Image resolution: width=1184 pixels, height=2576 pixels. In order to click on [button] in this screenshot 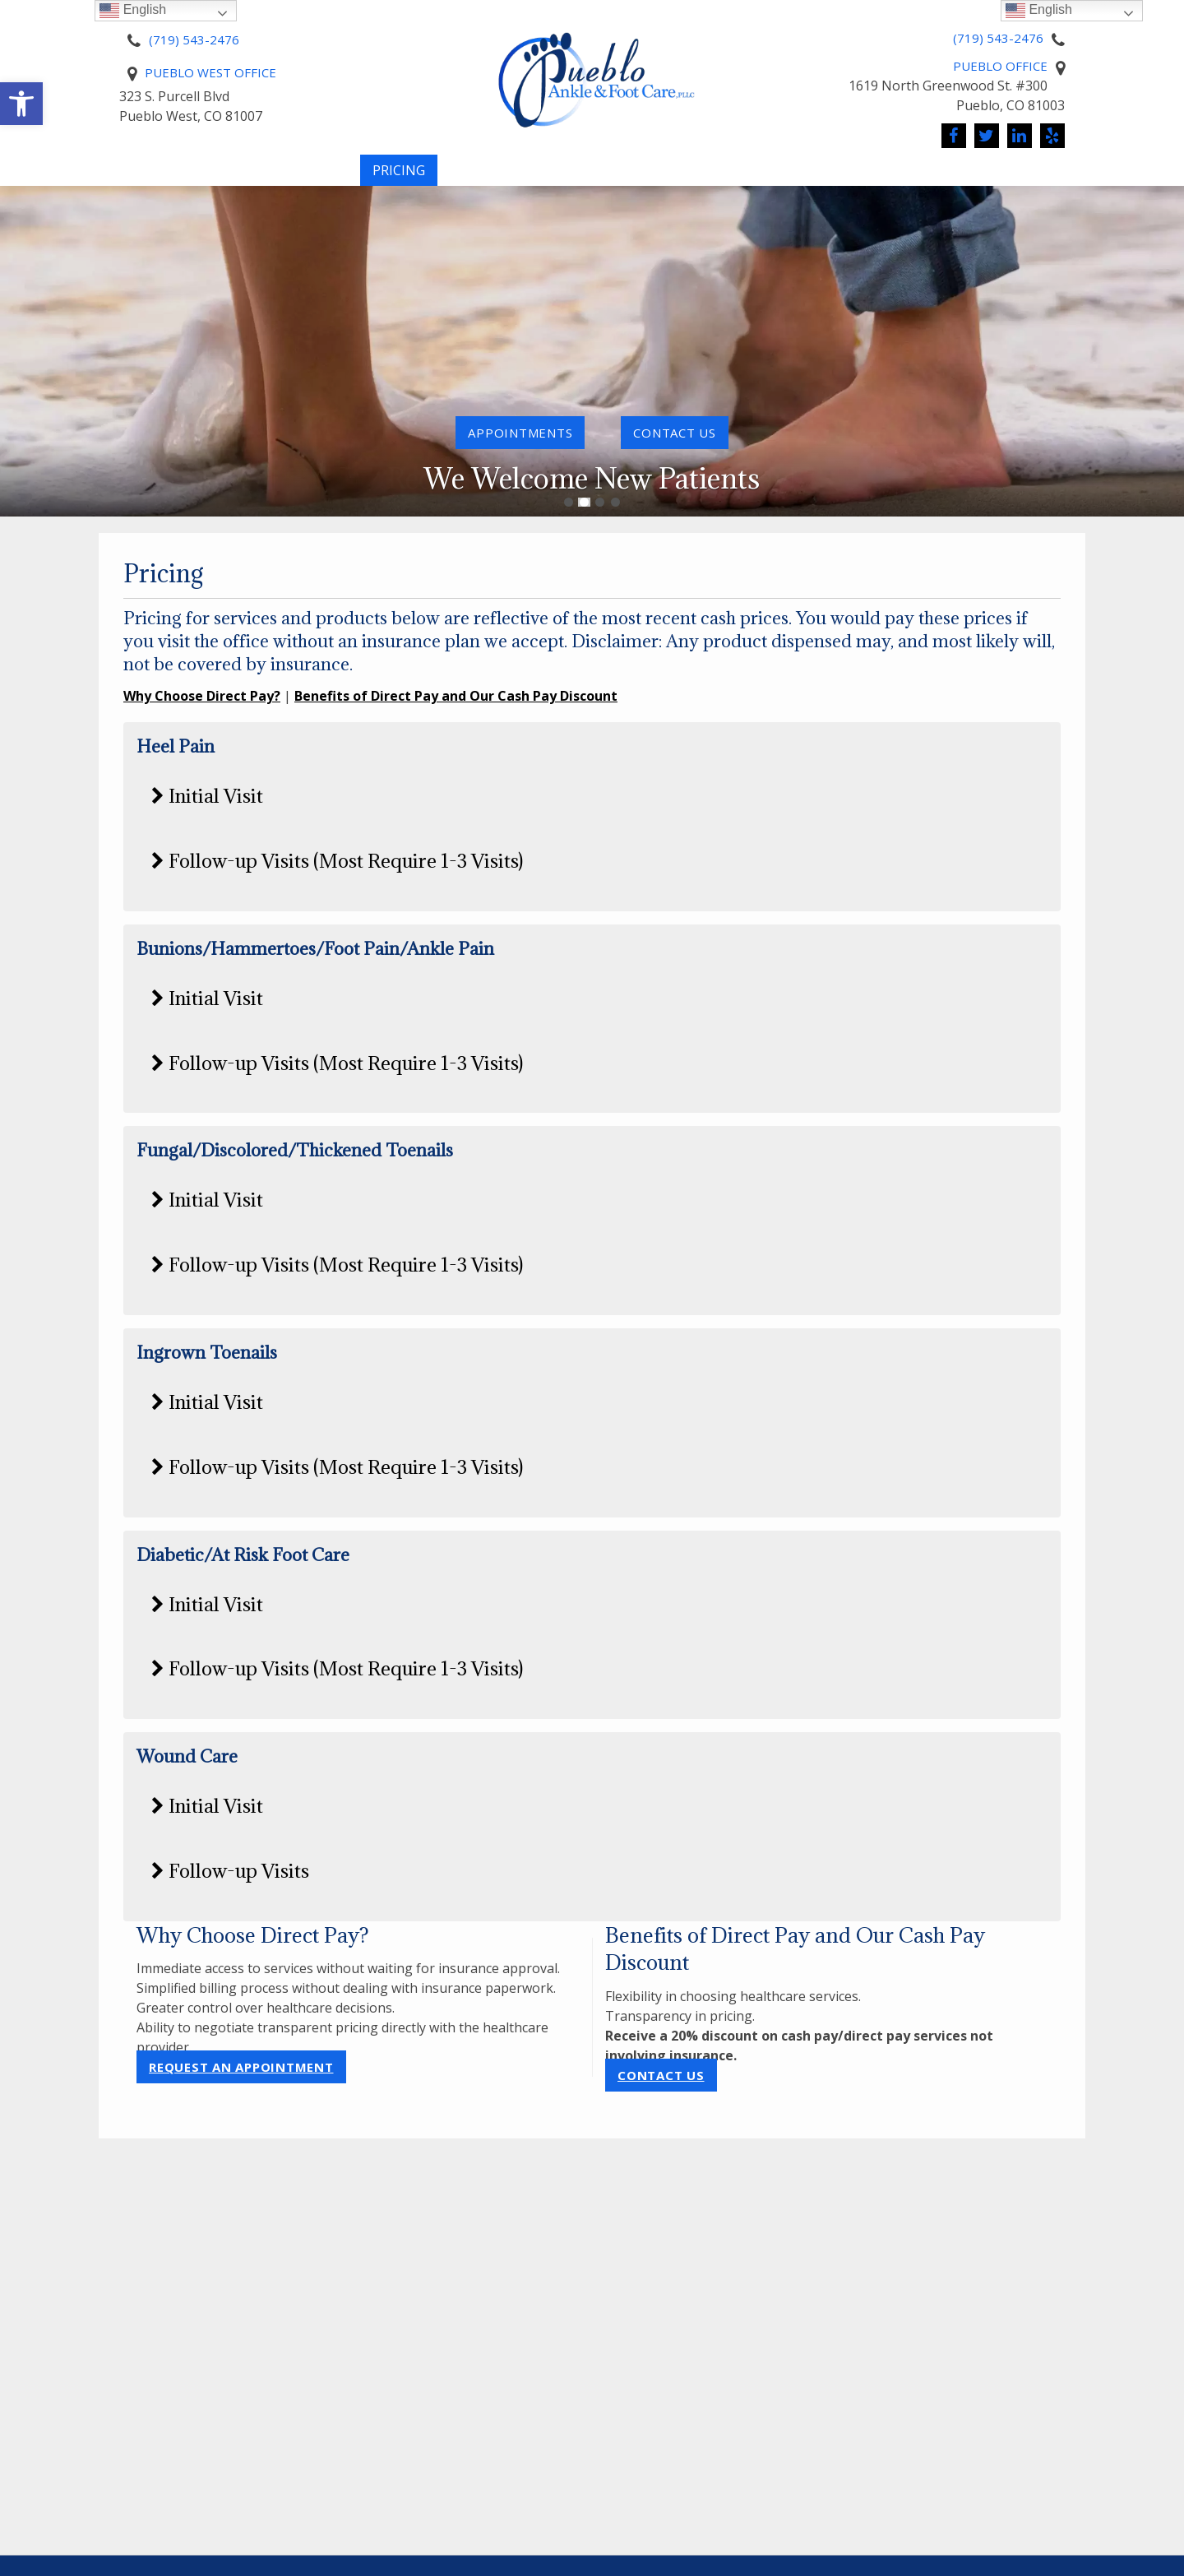, I will do `click(21, 103)`.